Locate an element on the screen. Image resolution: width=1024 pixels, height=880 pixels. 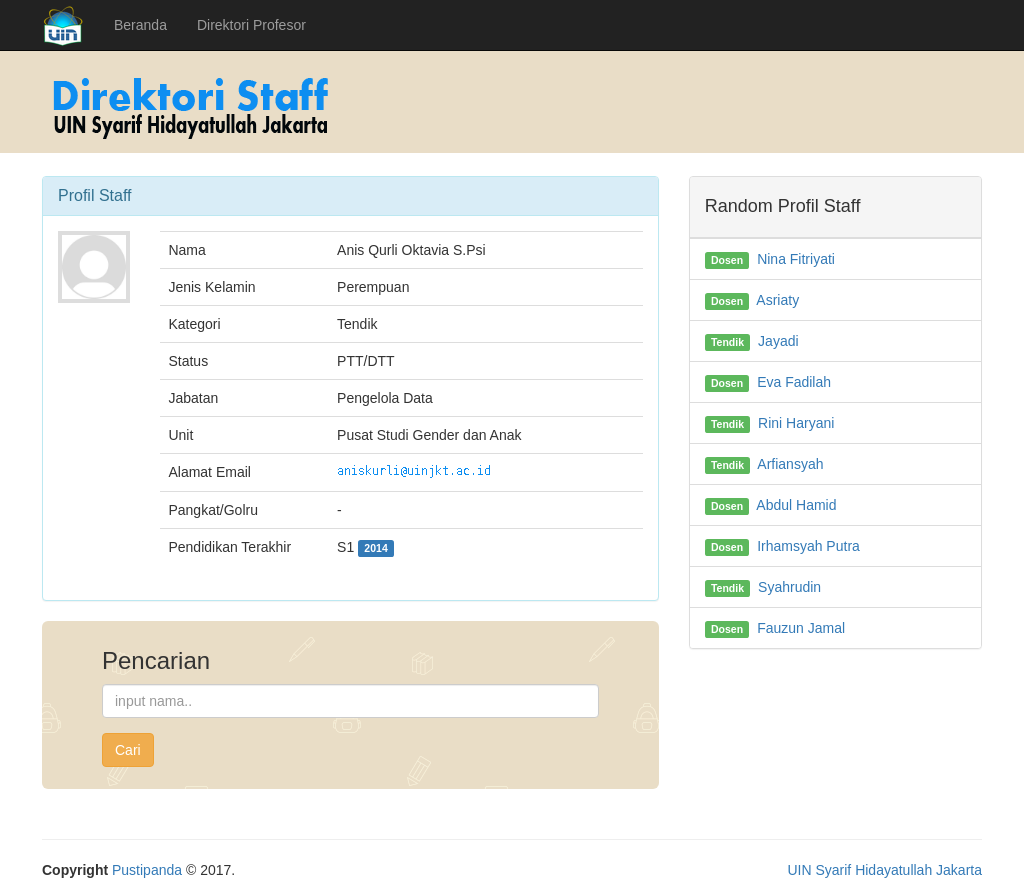
Jayadi is located at coordinates (778, 341).